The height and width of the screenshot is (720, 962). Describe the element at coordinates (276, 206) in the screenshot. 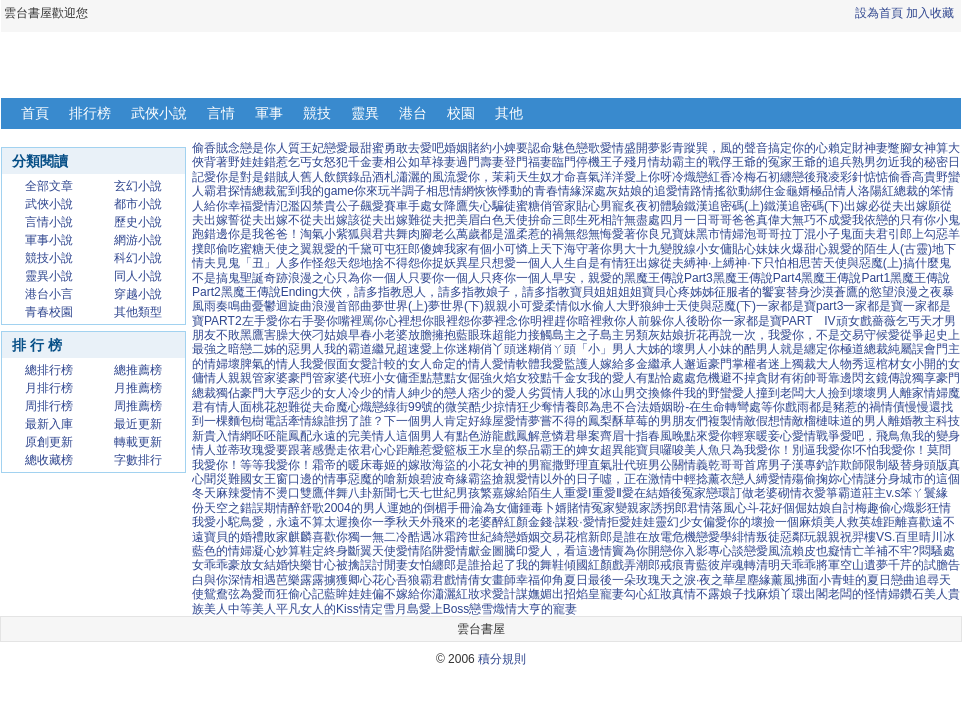

I see `愛情氾濫` at that location.